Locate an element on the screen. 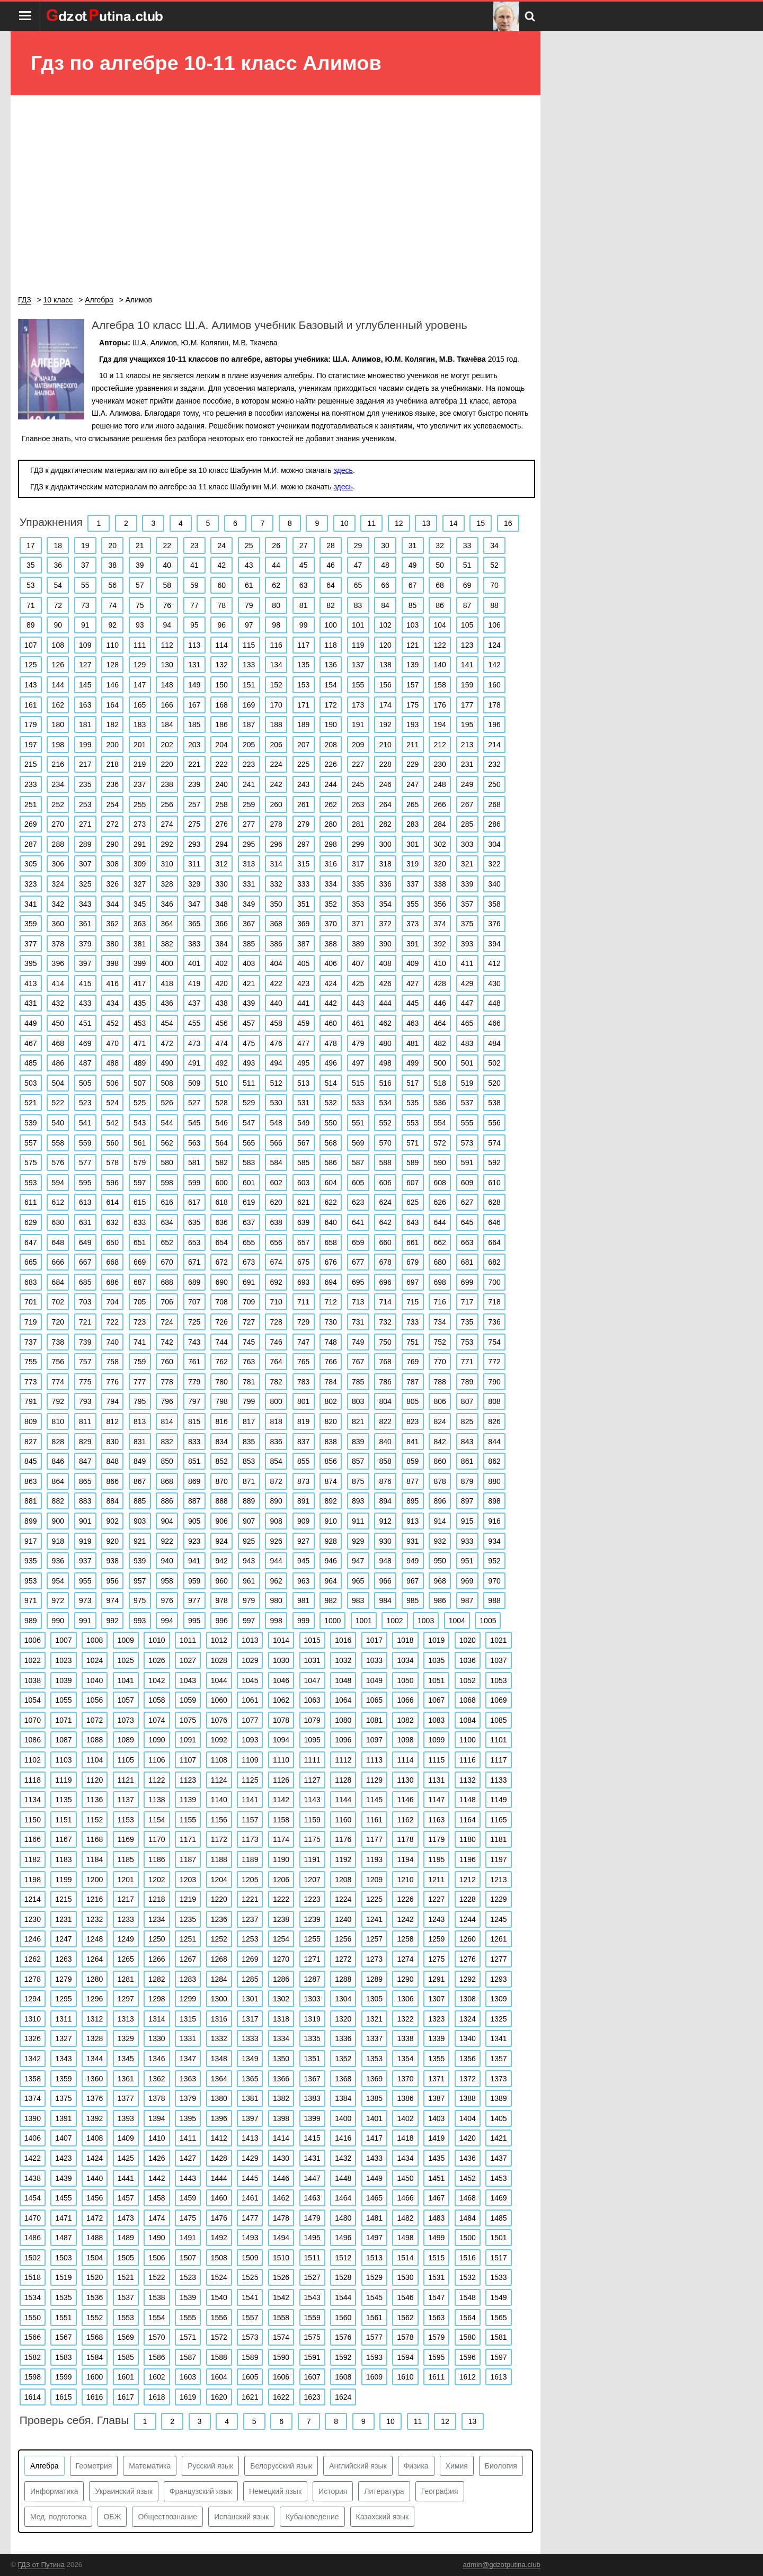  1618 is located at coordinates (156, 2397).